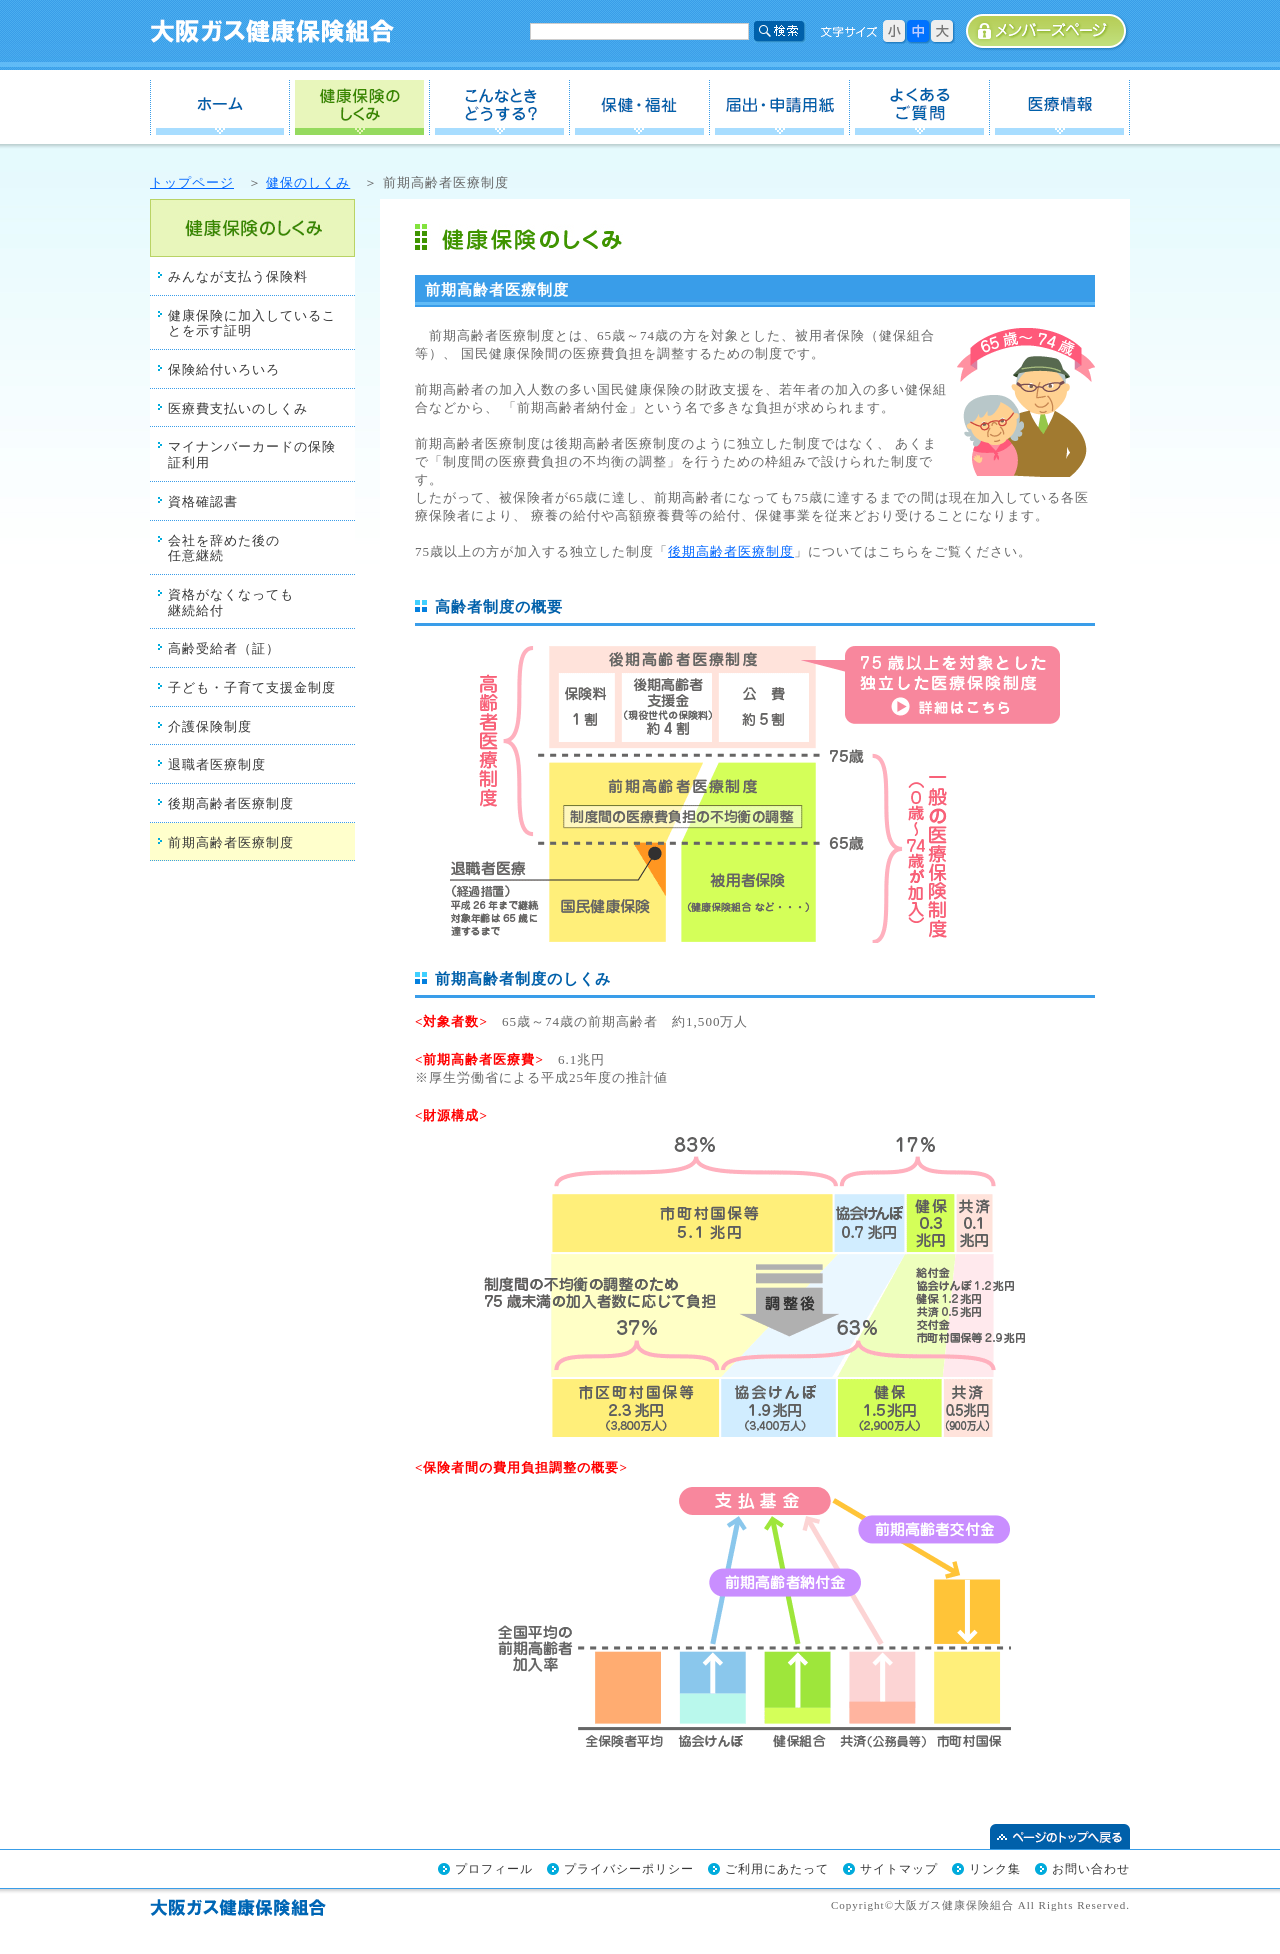 Image resolution: width=1280 pixels, height=1954 pixels. What do you see at coordinates (899, 1869) in the screenshot?
I see `サイトマップ` at bounding box center [899, 1869].